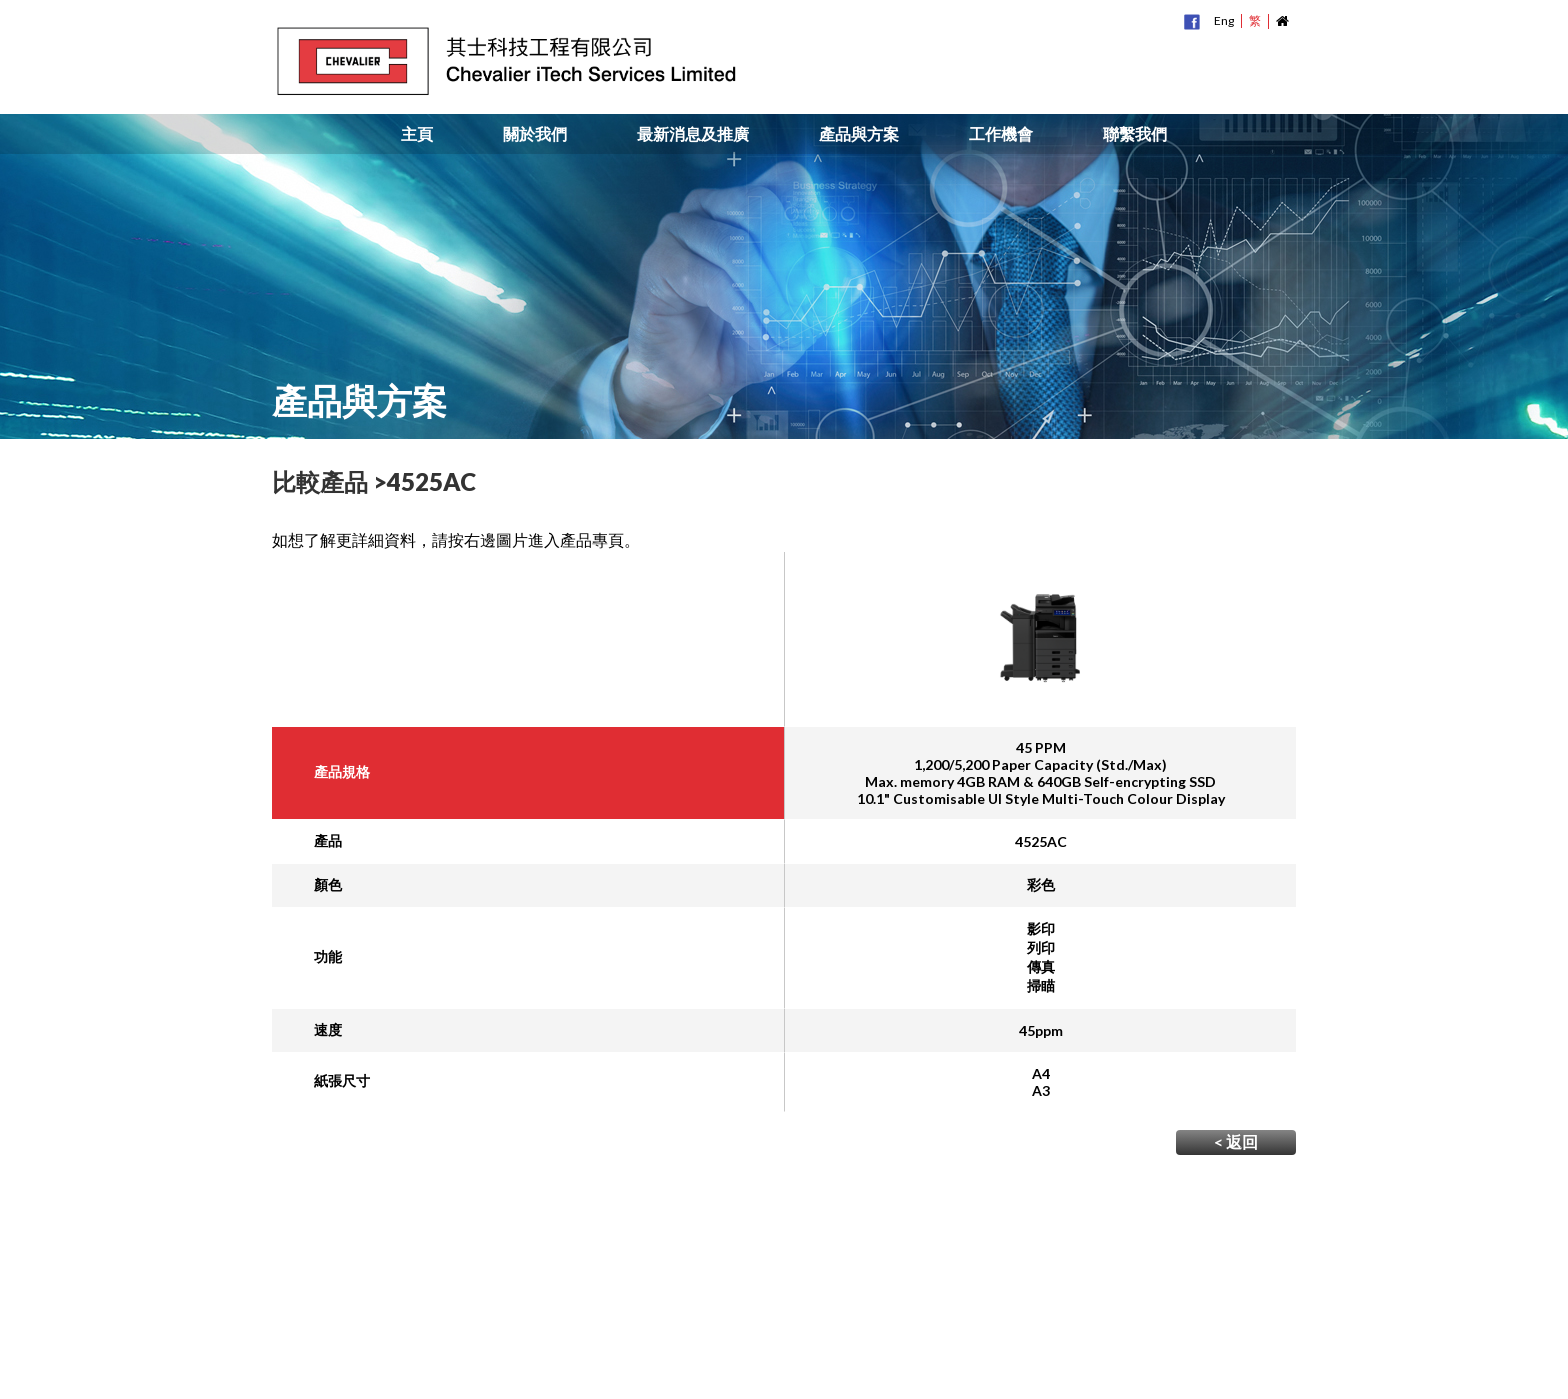 The width and height of the screenshot is (1568, 1399). What do you see at coordinates (535, 134) in the screenshot?
I see `關於我們` at bounding box center [535, 134].